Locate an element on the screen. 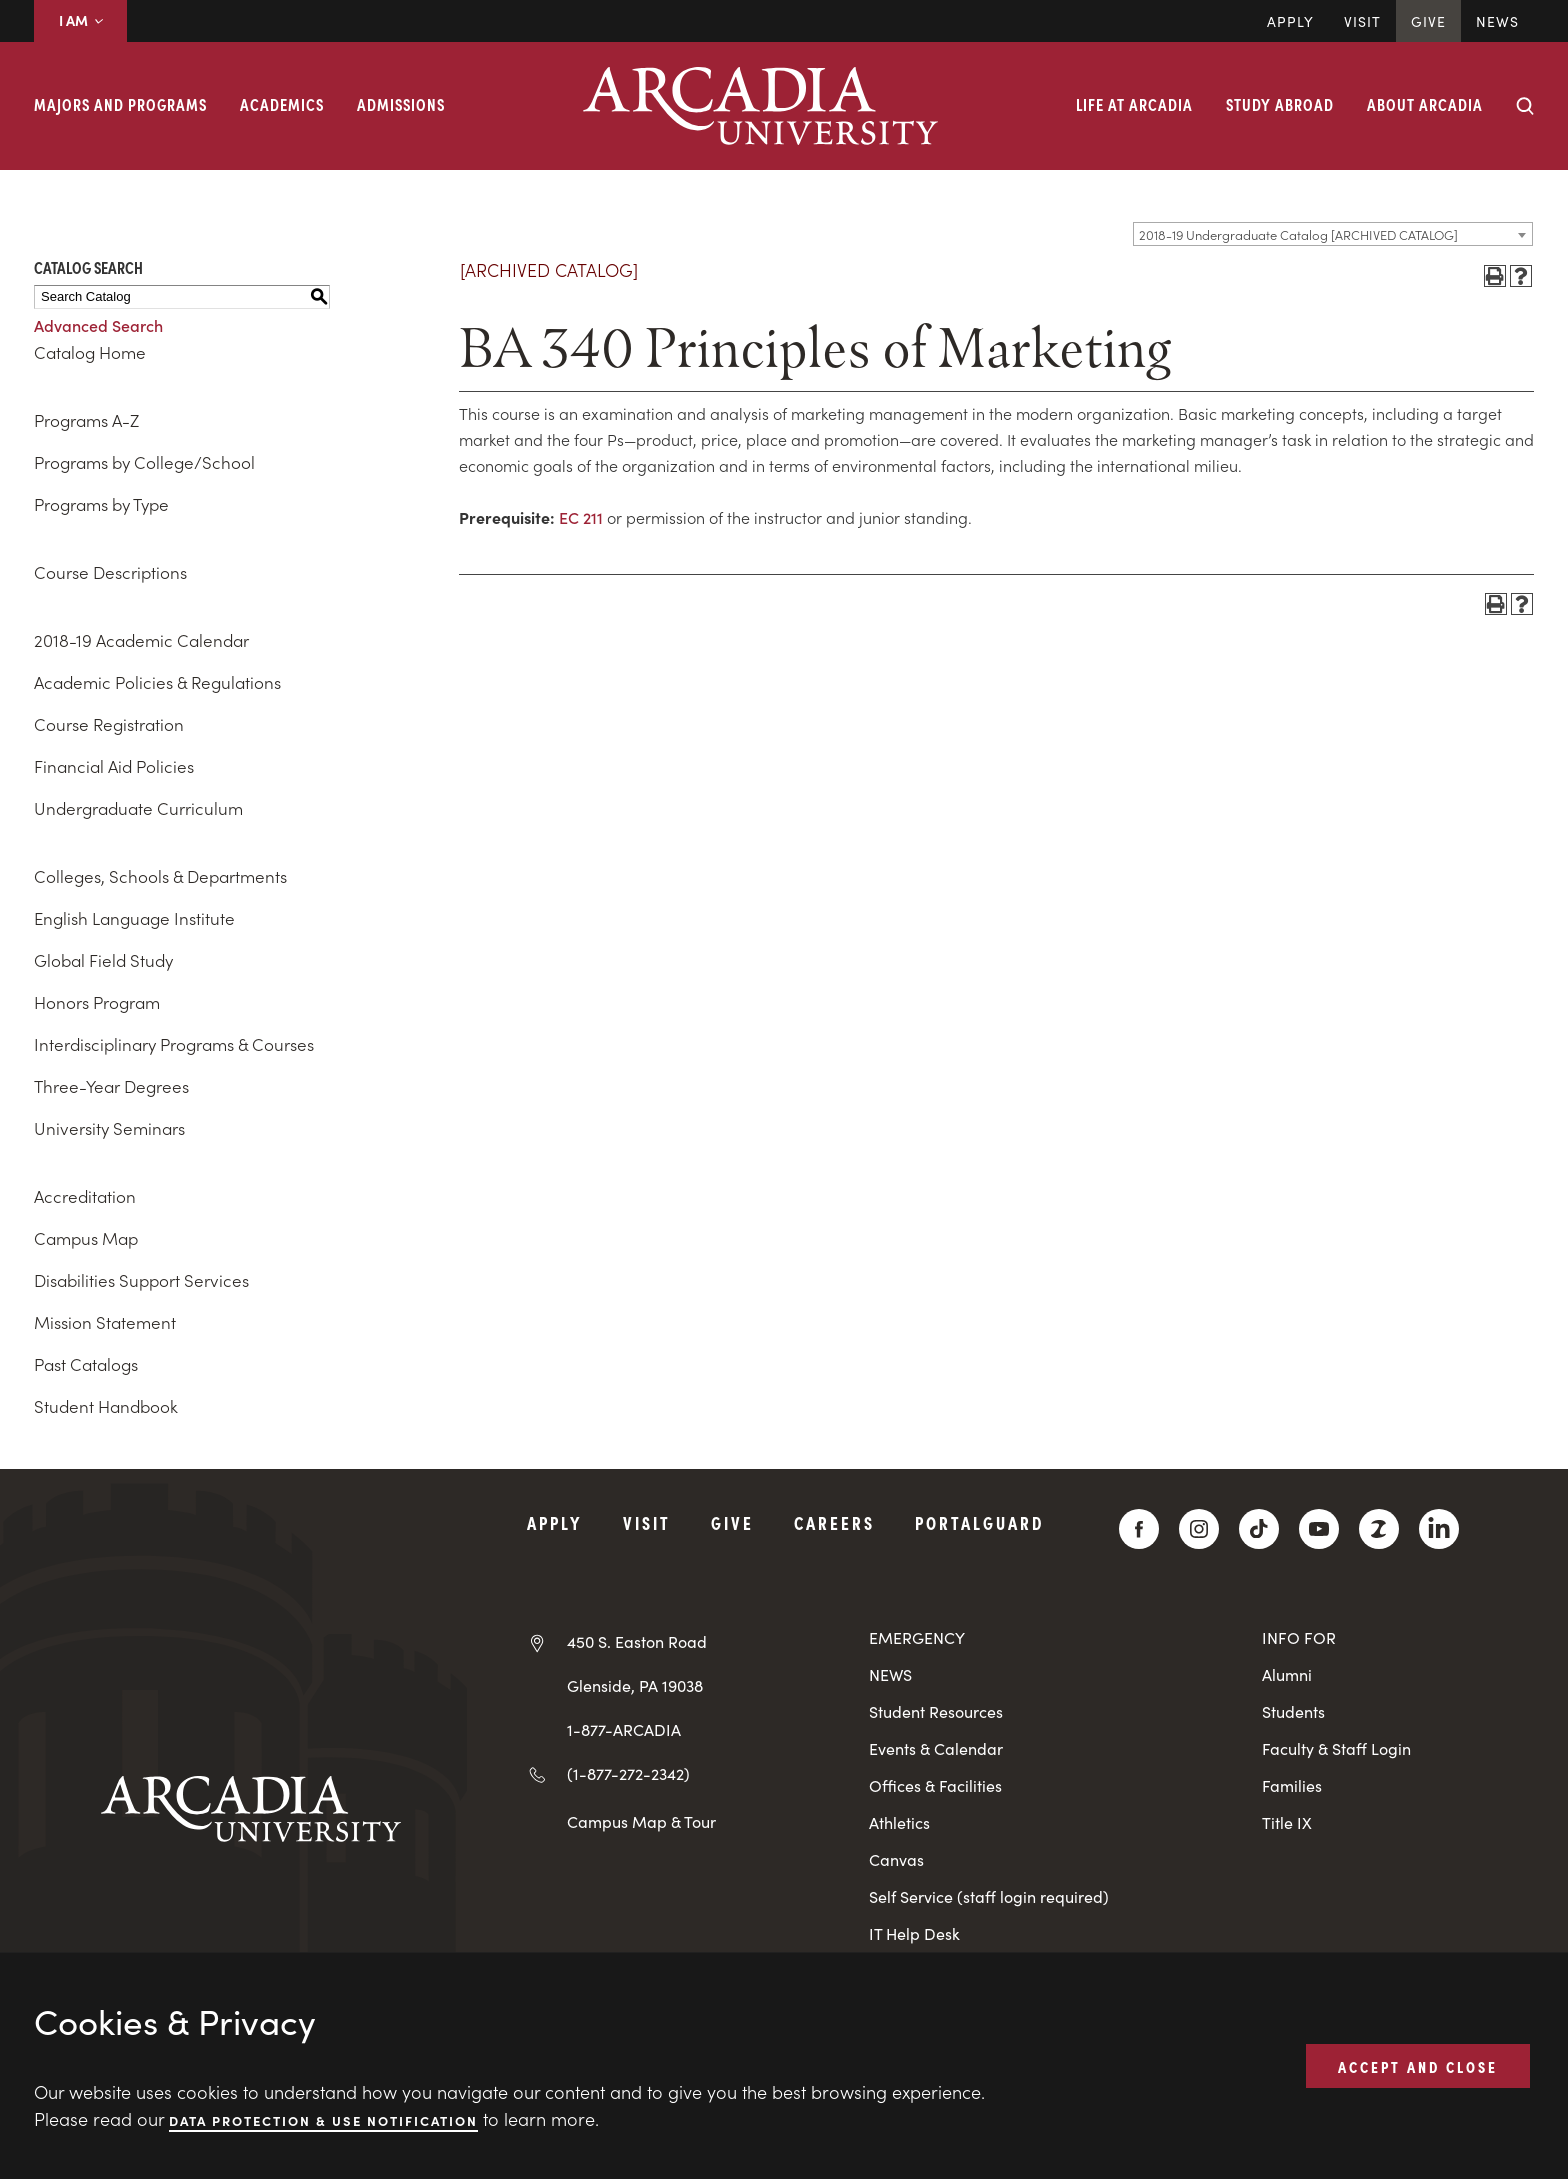 This screenshot has width=1568, height=2179. 2018-19 Academic Calendar is located at coordinates (141, 640).